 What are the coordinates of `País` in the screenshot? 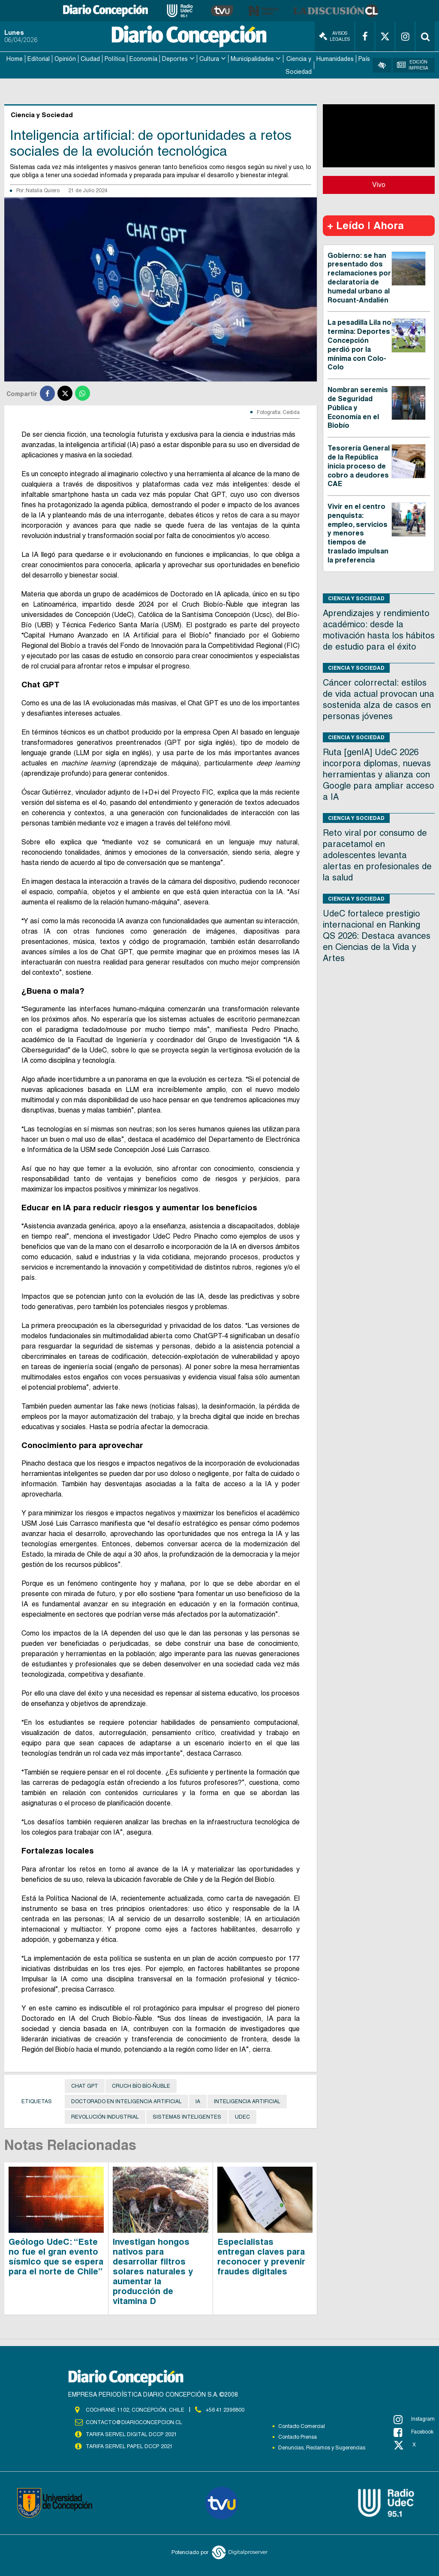 It's located at (364, 58).